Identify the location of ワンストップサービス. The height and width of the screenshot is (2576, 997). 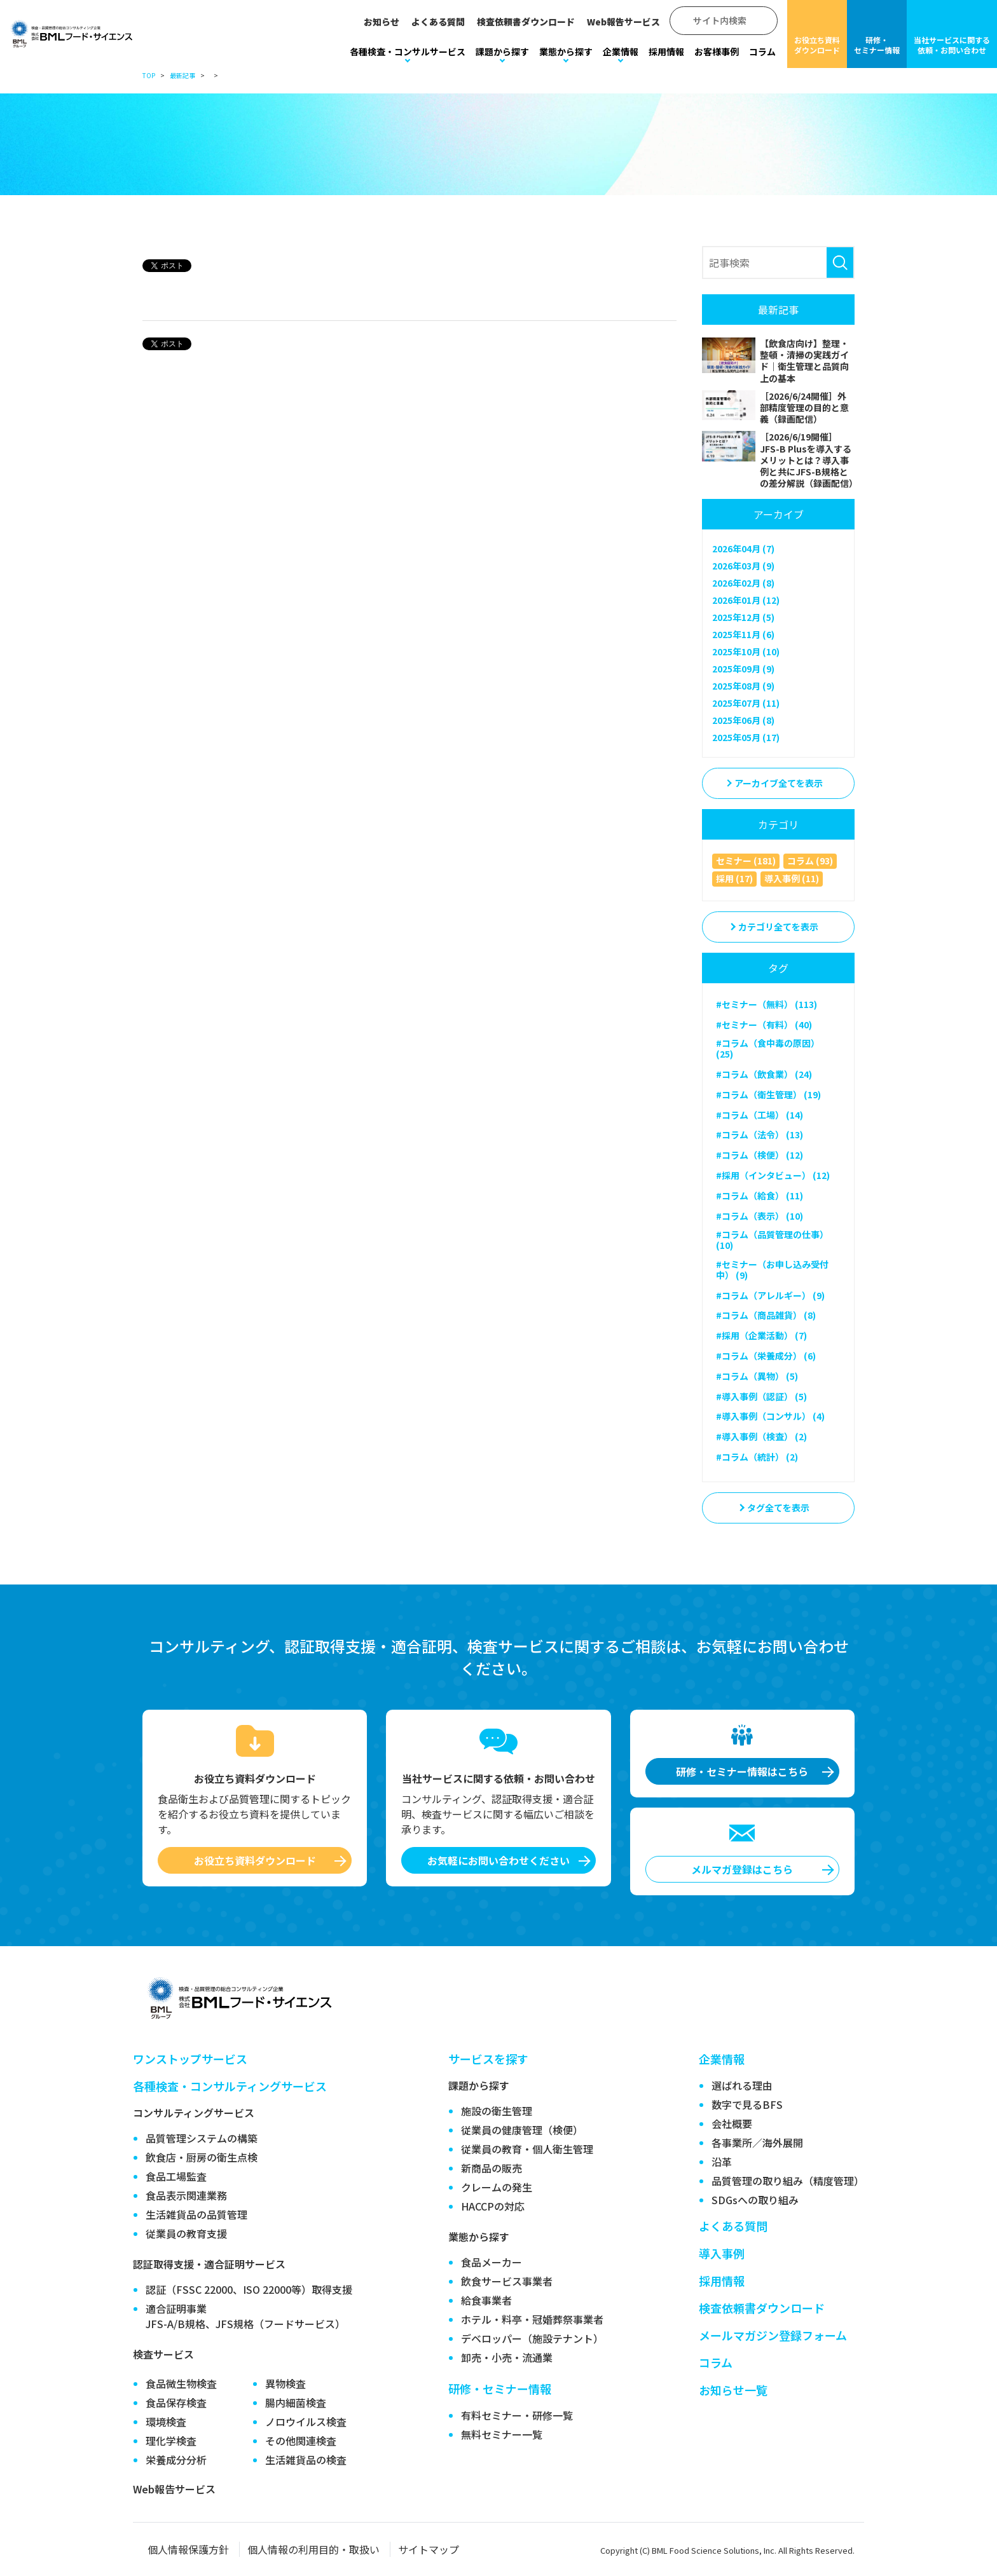
(190, 2058).